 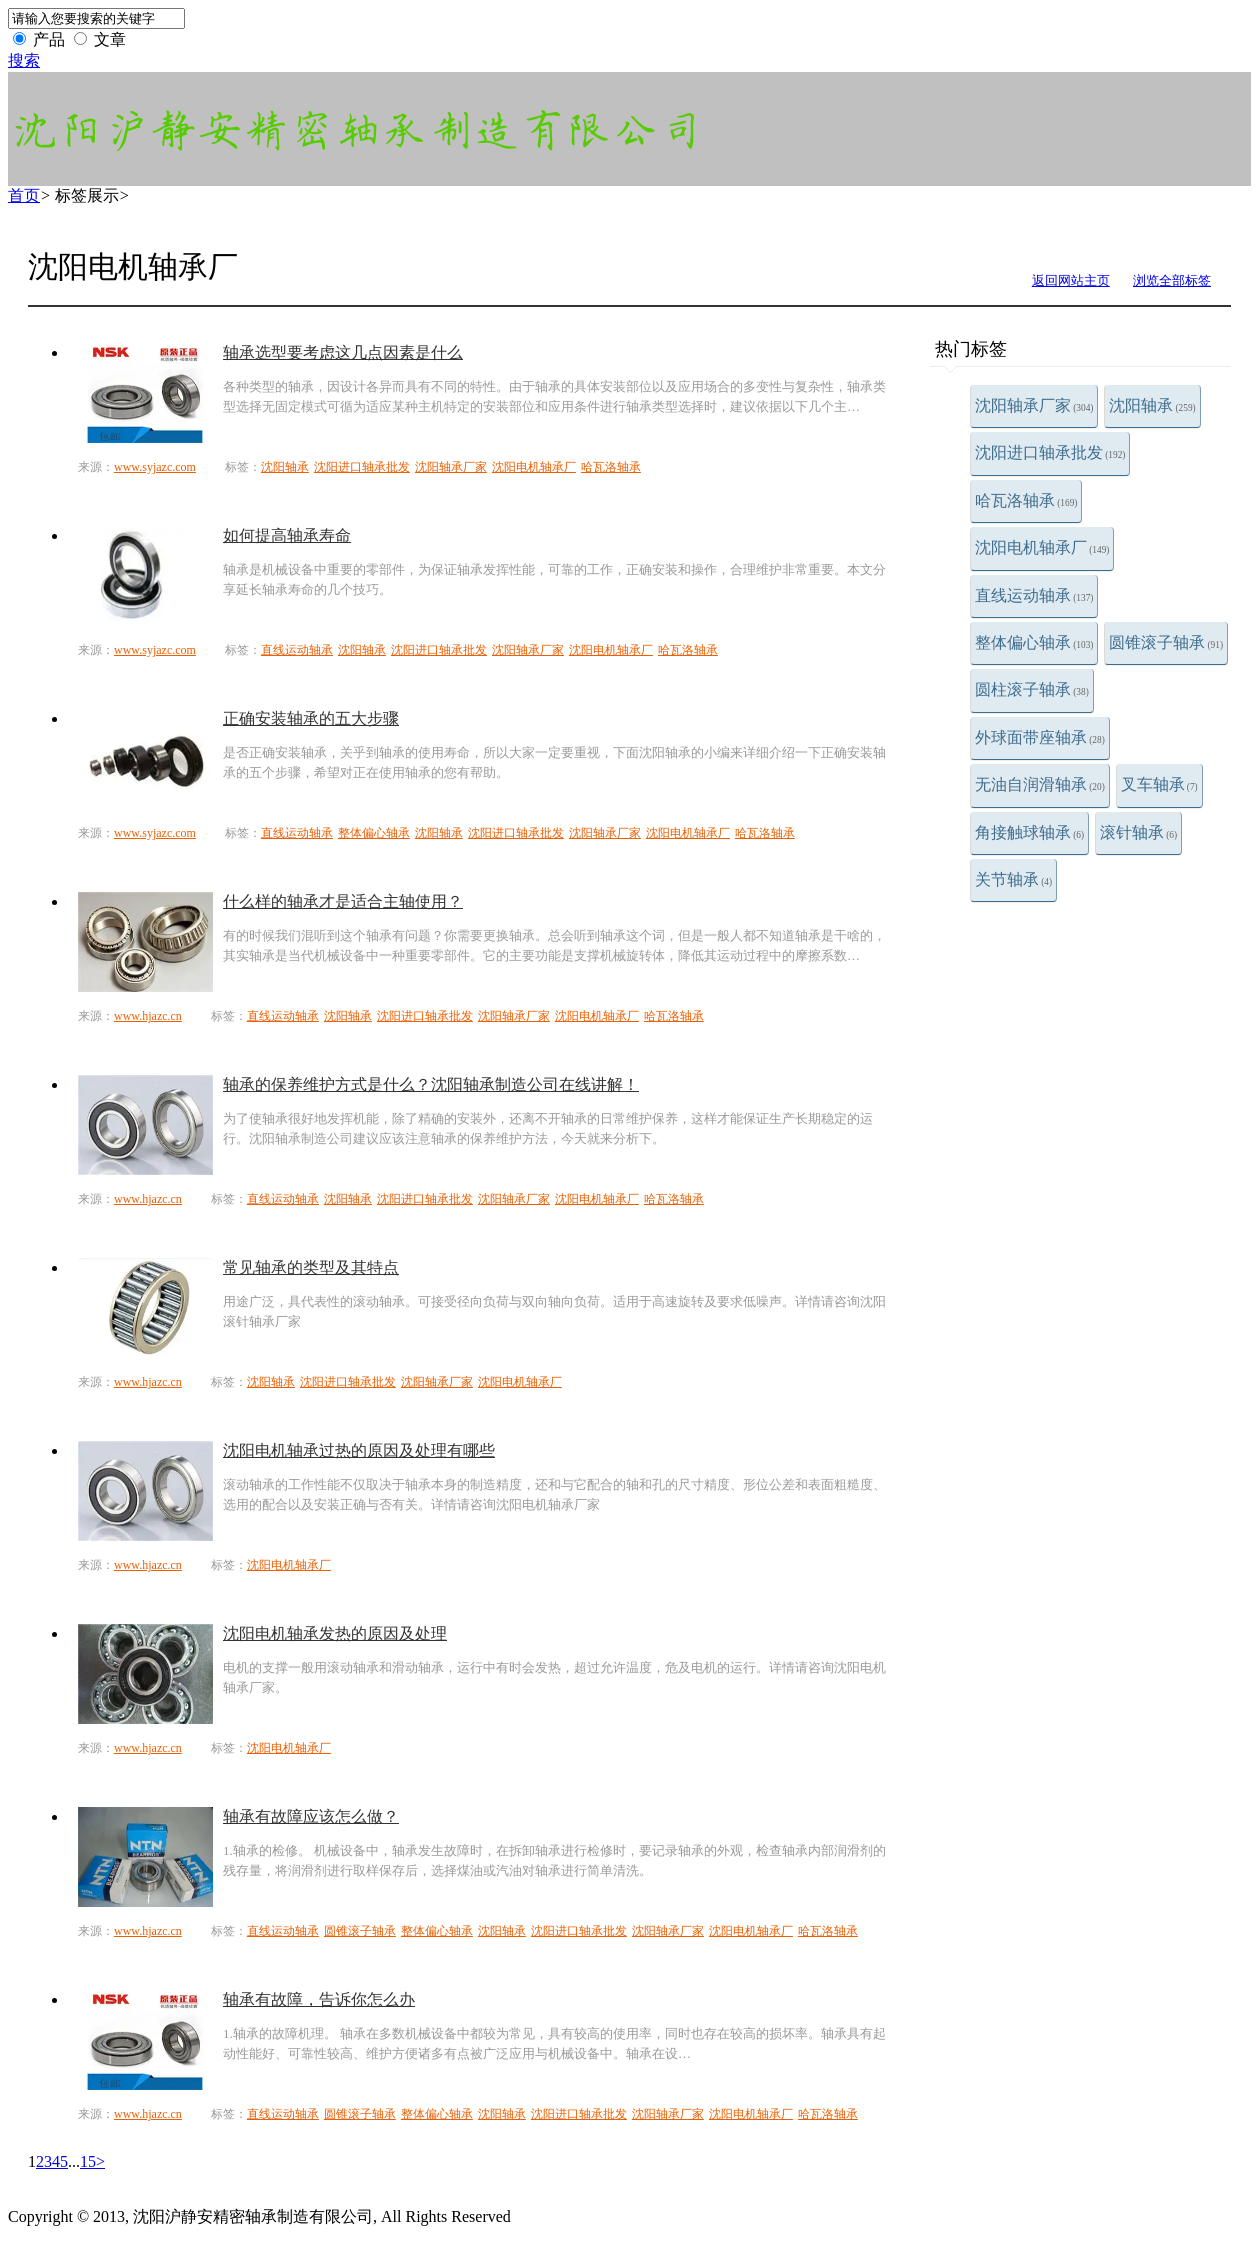 What do you see at coordinates (1040, 784) in the screenshot?
I see `无油自润滑轴承` at bounding box center [1040, 784].